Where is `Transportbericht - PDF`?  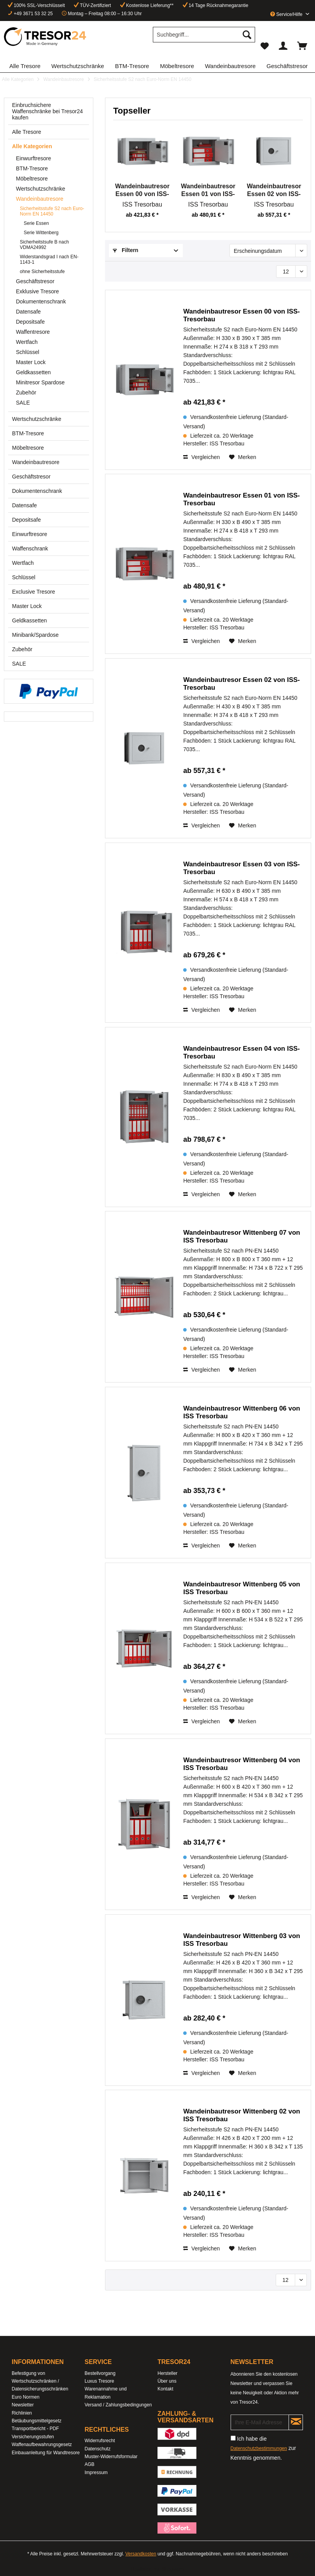 Transportbericht - PDF is located at coordinates (35, 2428).